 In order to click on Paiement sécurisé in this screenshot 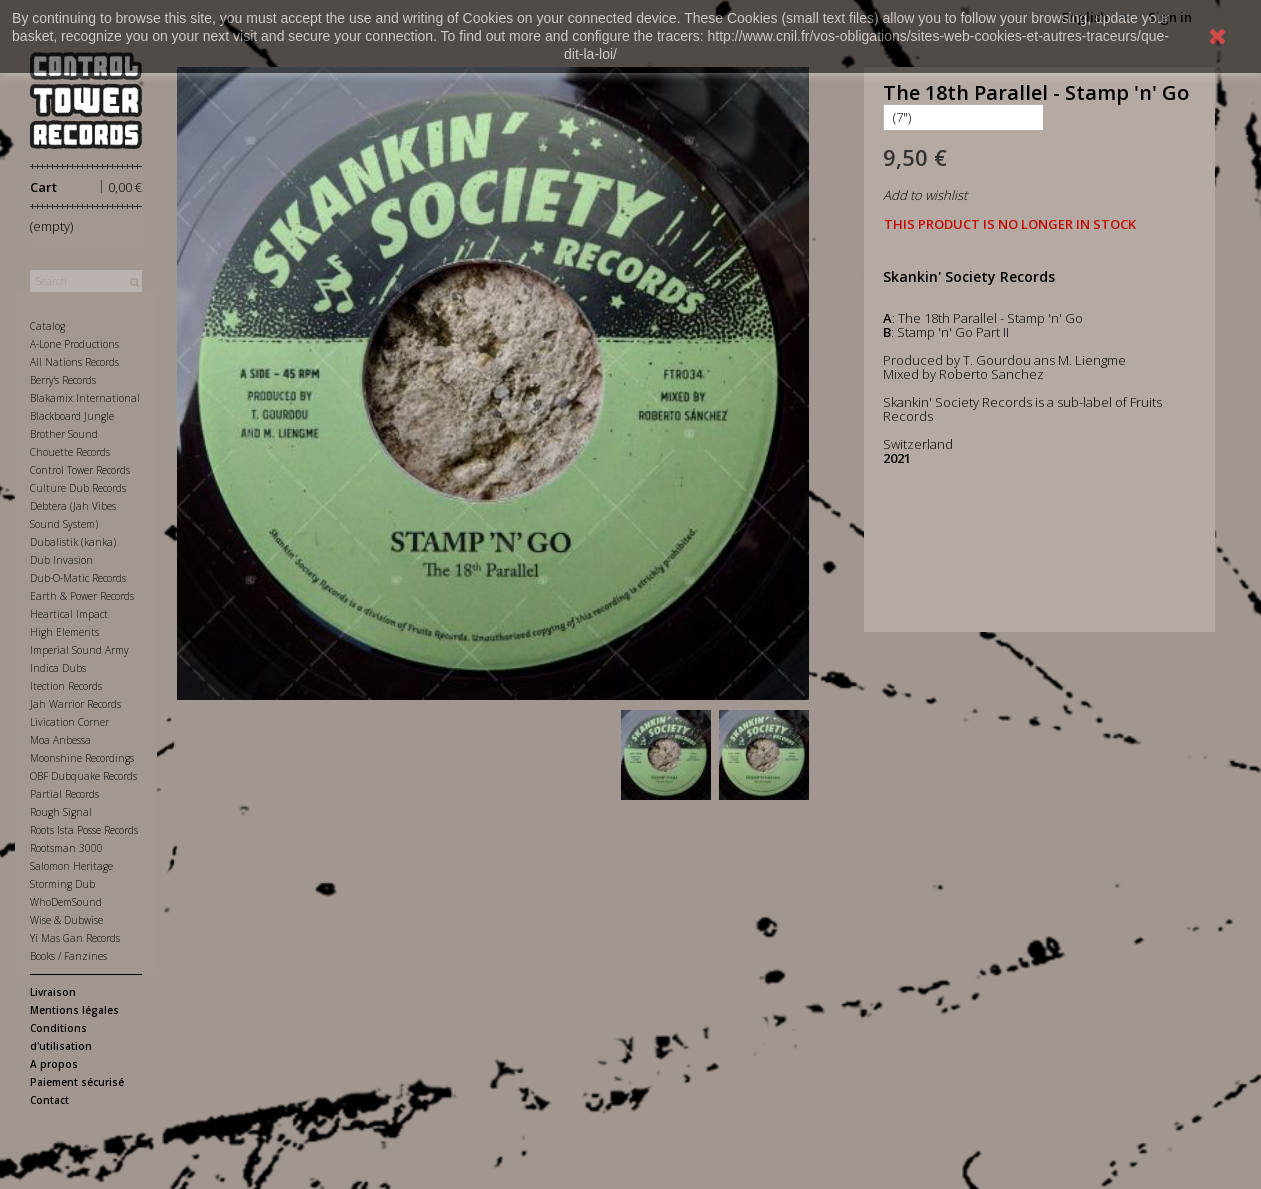, I will do `click(77, 1082)`.